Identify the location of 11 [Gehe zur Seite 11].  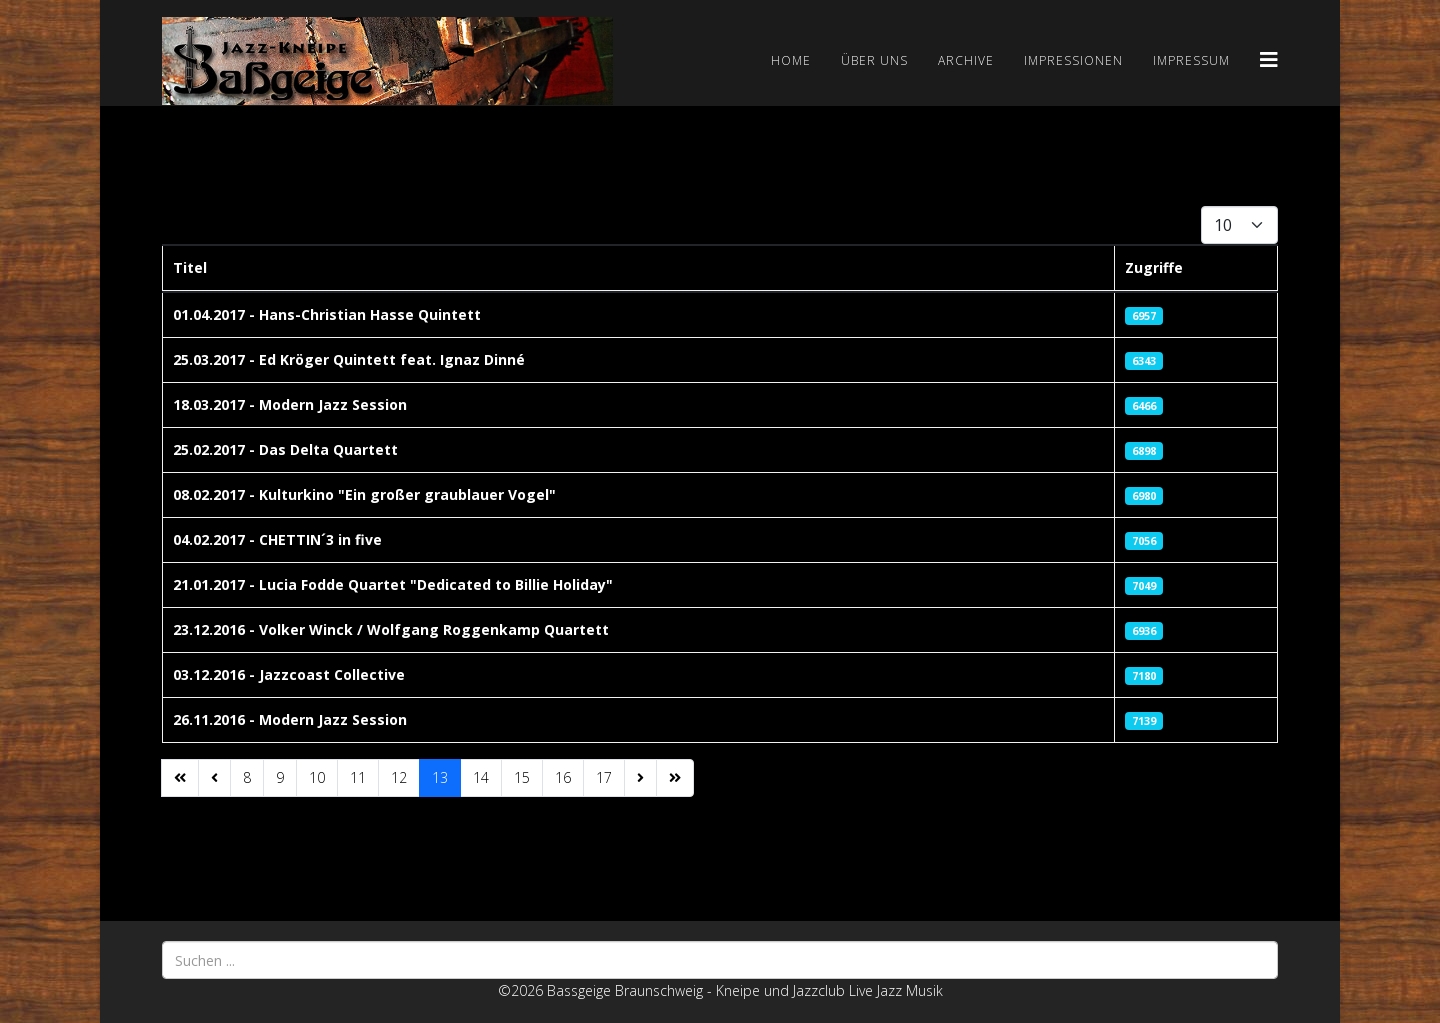
(358, 777).